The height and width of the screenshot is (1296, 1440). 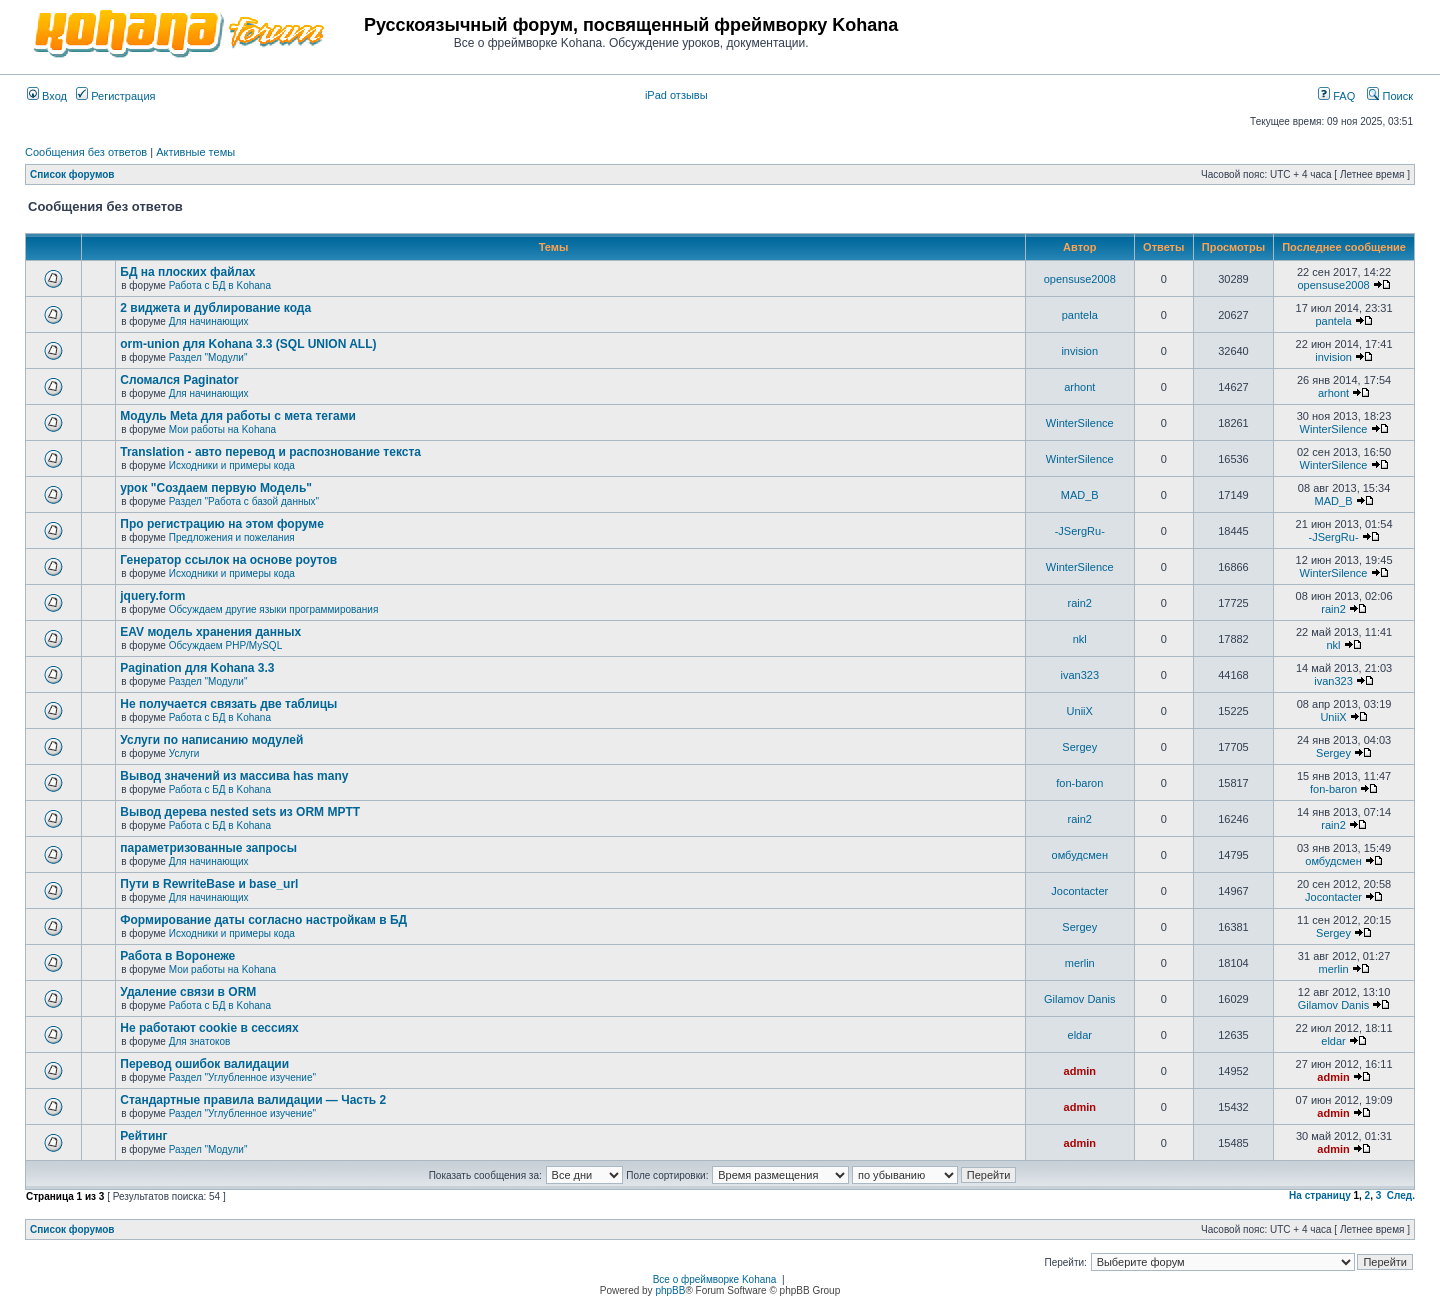 What do you see at coordinates (184, 753) in the screenshot?
I see `Услуги` at bounding box center [184, 753].